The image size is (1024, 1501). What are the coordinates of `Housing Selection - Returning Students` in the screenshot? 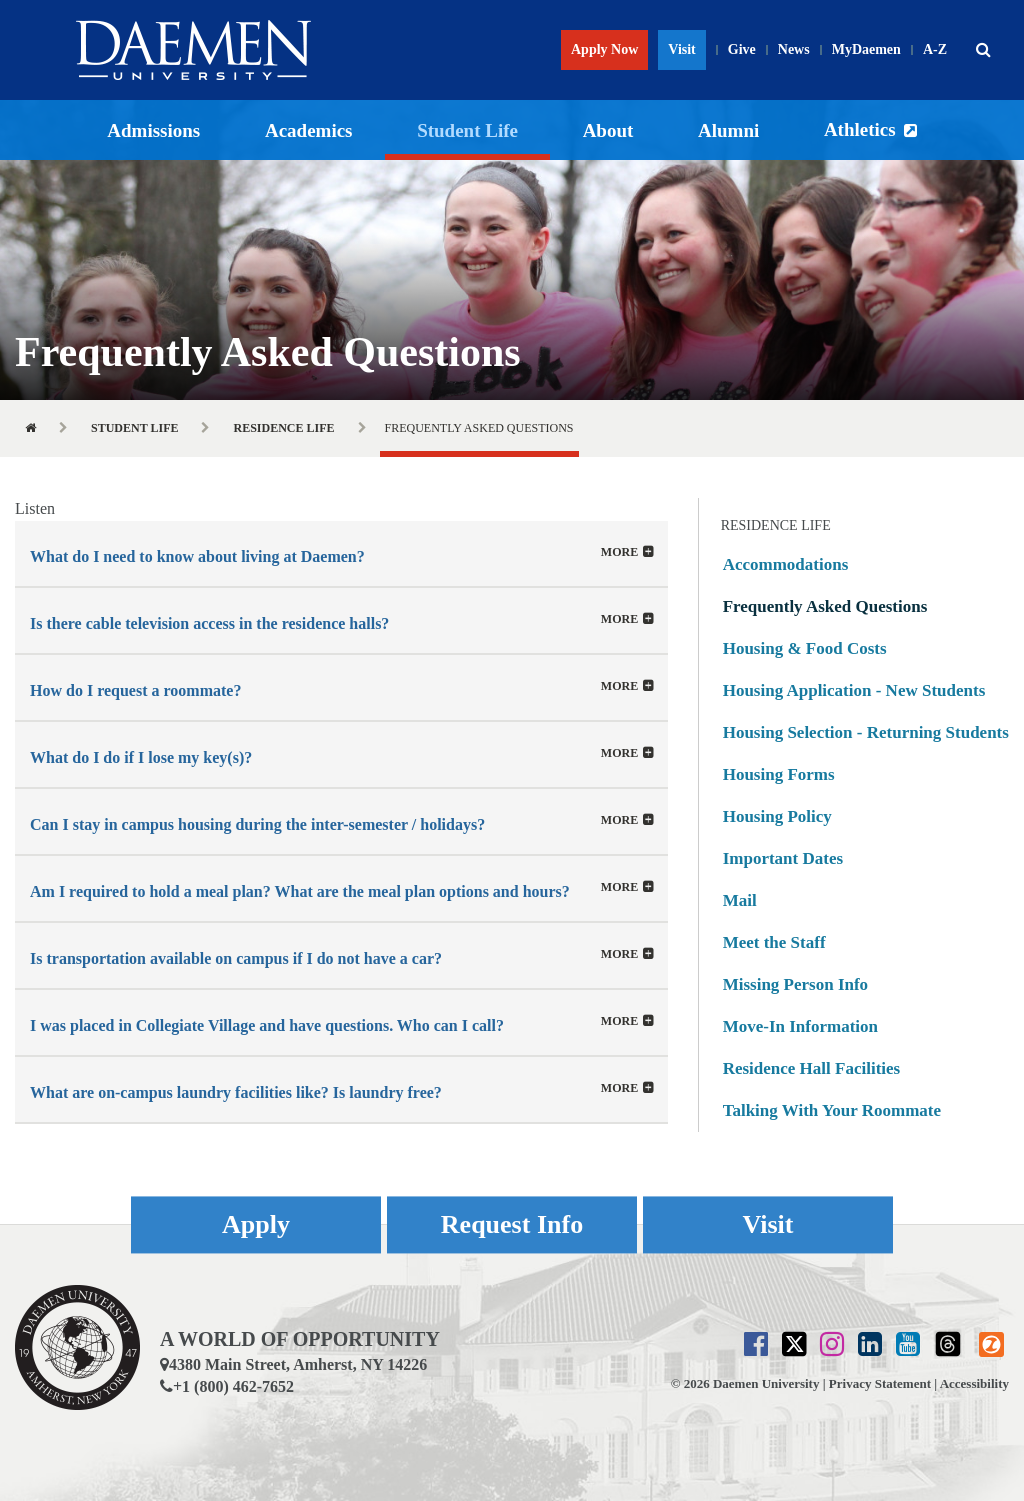 It's located at (866, 732).